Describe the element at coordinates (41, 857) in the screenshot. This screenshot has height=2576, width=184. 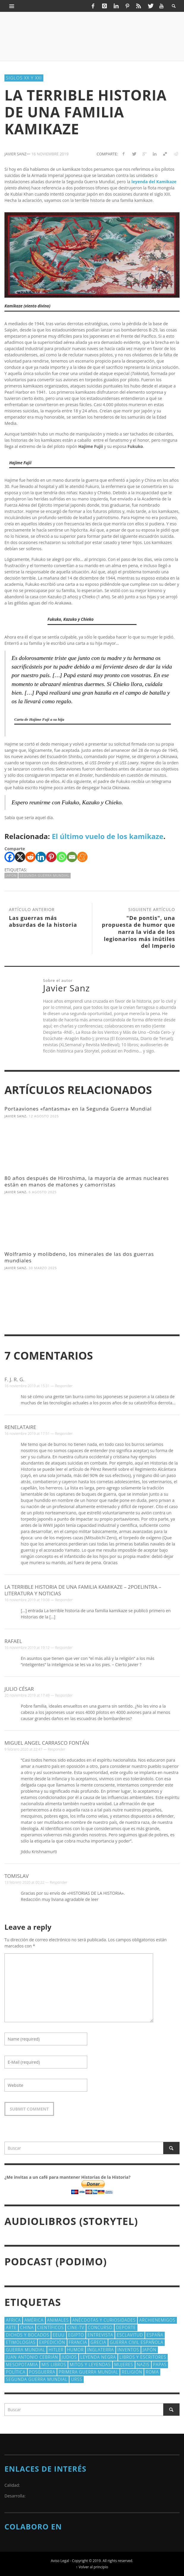
I see `[Linkedin]` at that location.